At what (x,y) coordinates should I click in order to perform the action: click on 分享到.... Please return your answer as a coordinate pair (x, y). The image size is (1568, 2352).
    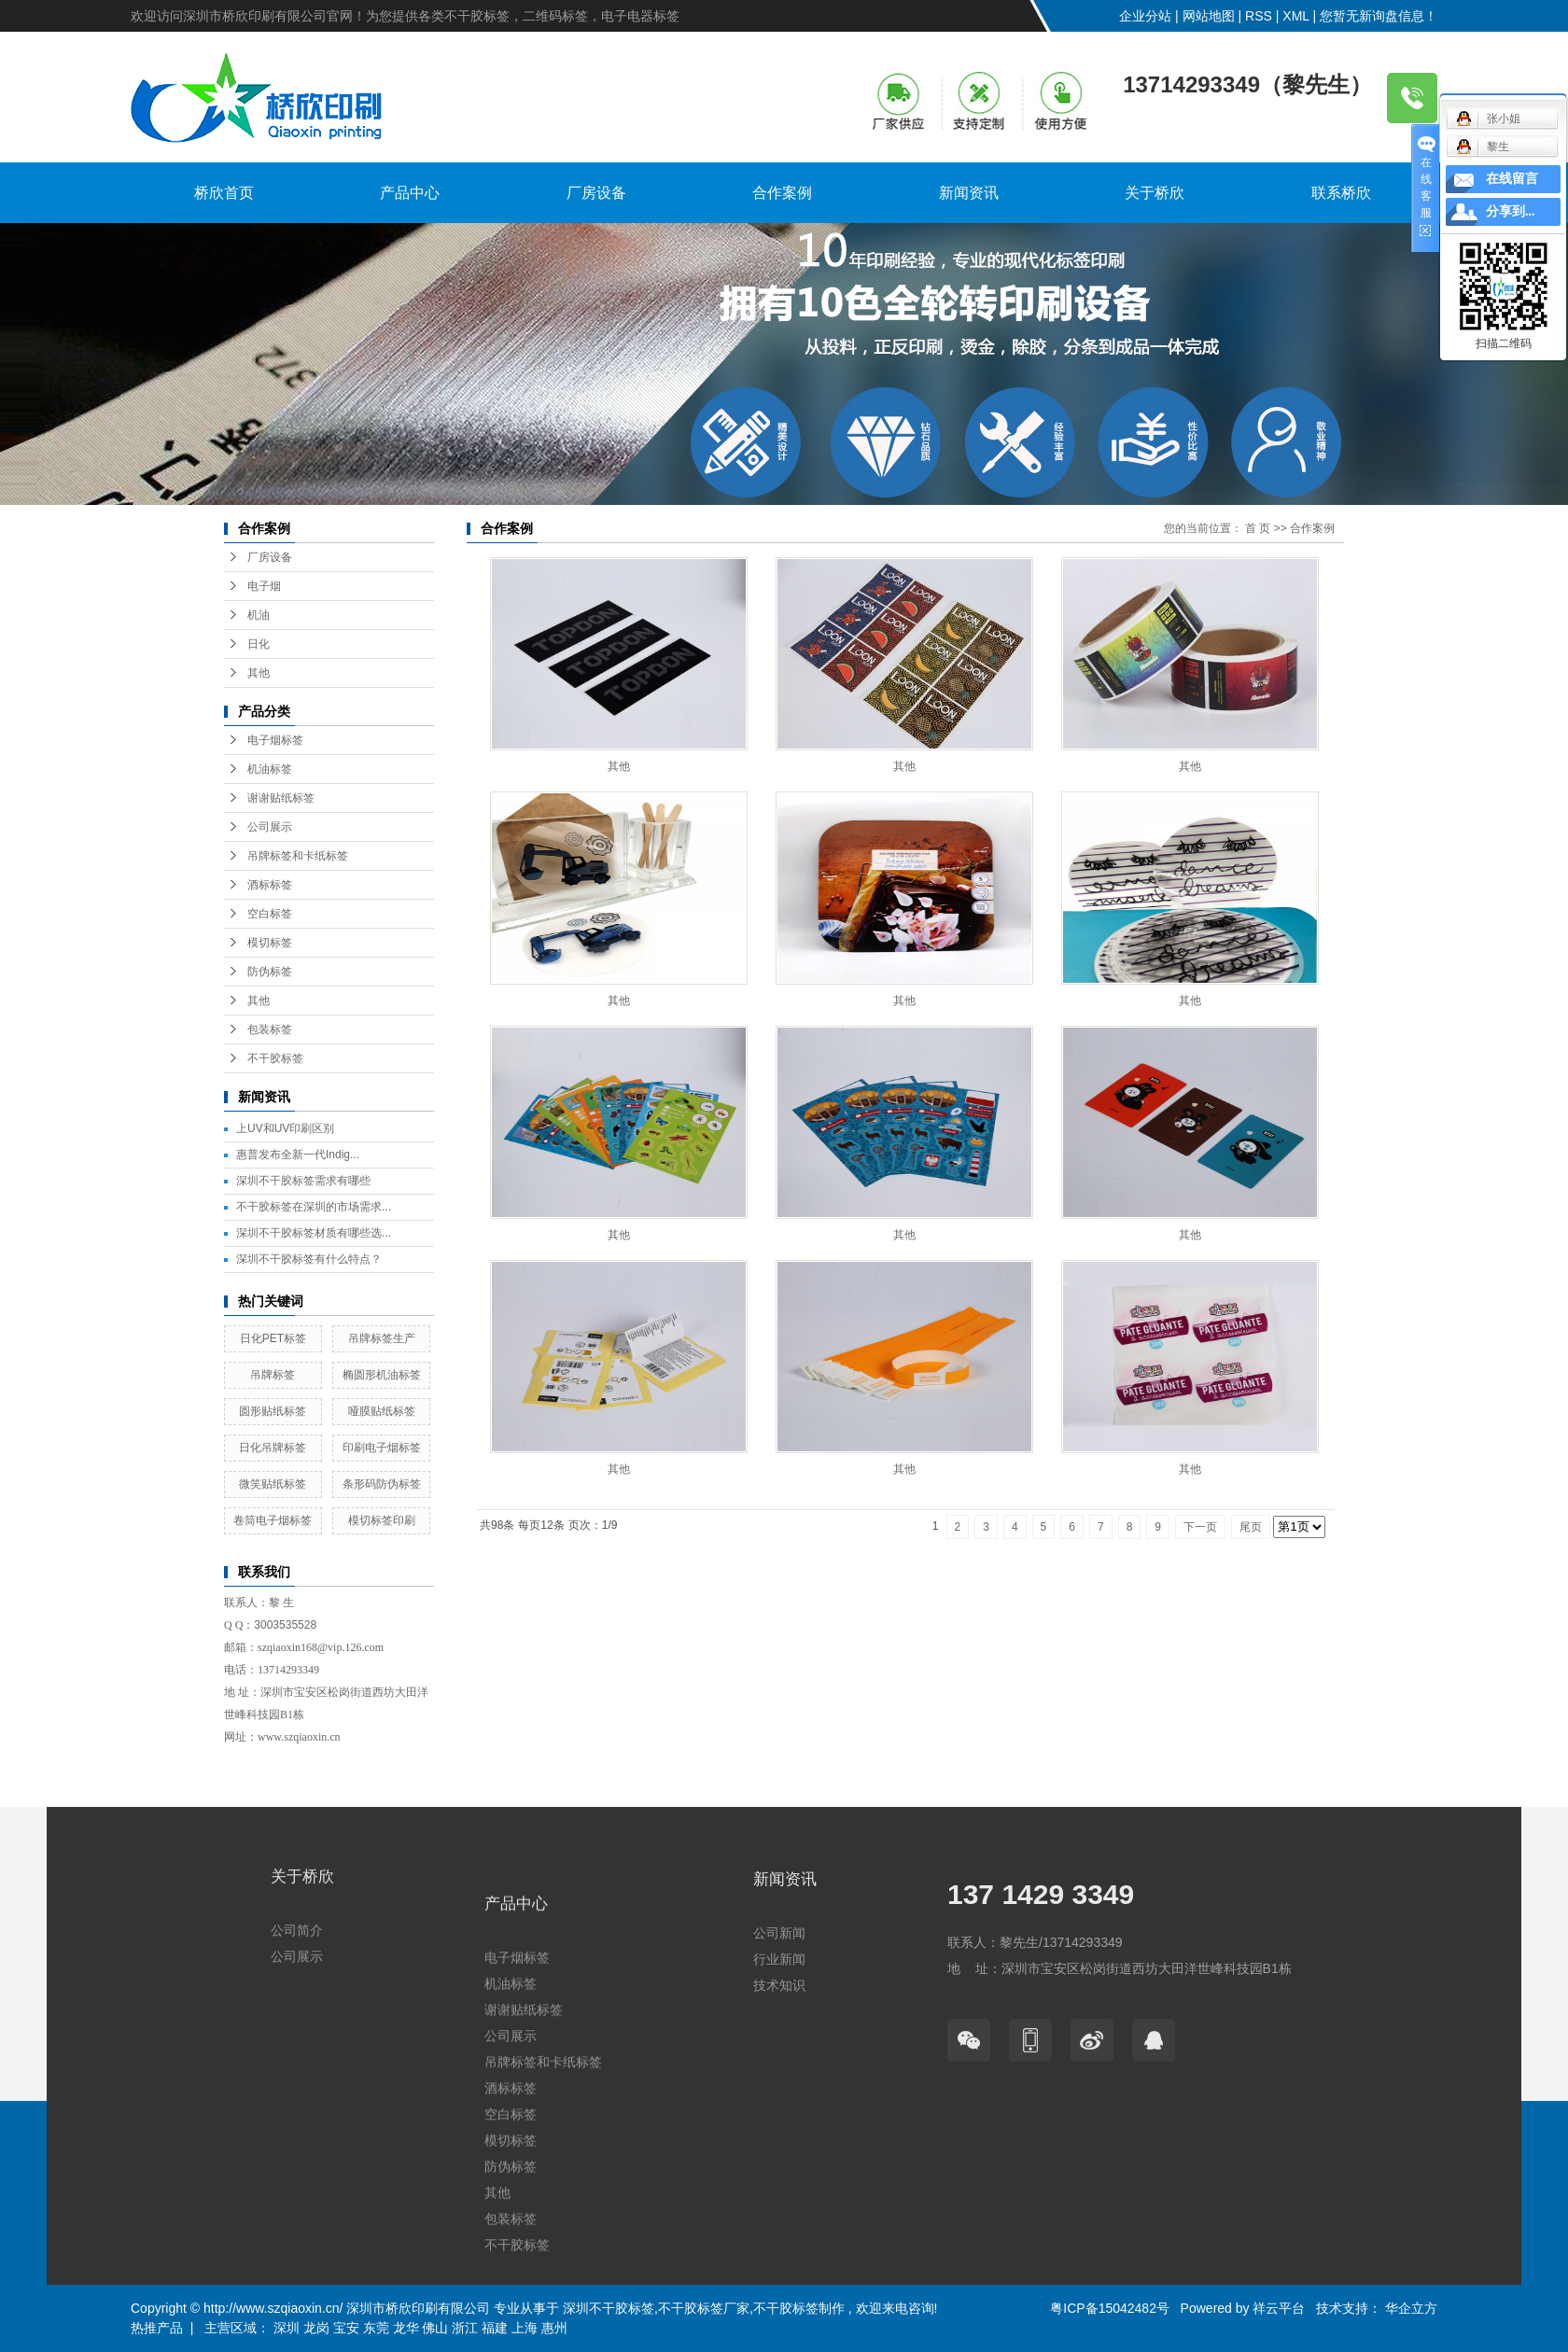
    Looking at the image, I should click on (1510, 211).